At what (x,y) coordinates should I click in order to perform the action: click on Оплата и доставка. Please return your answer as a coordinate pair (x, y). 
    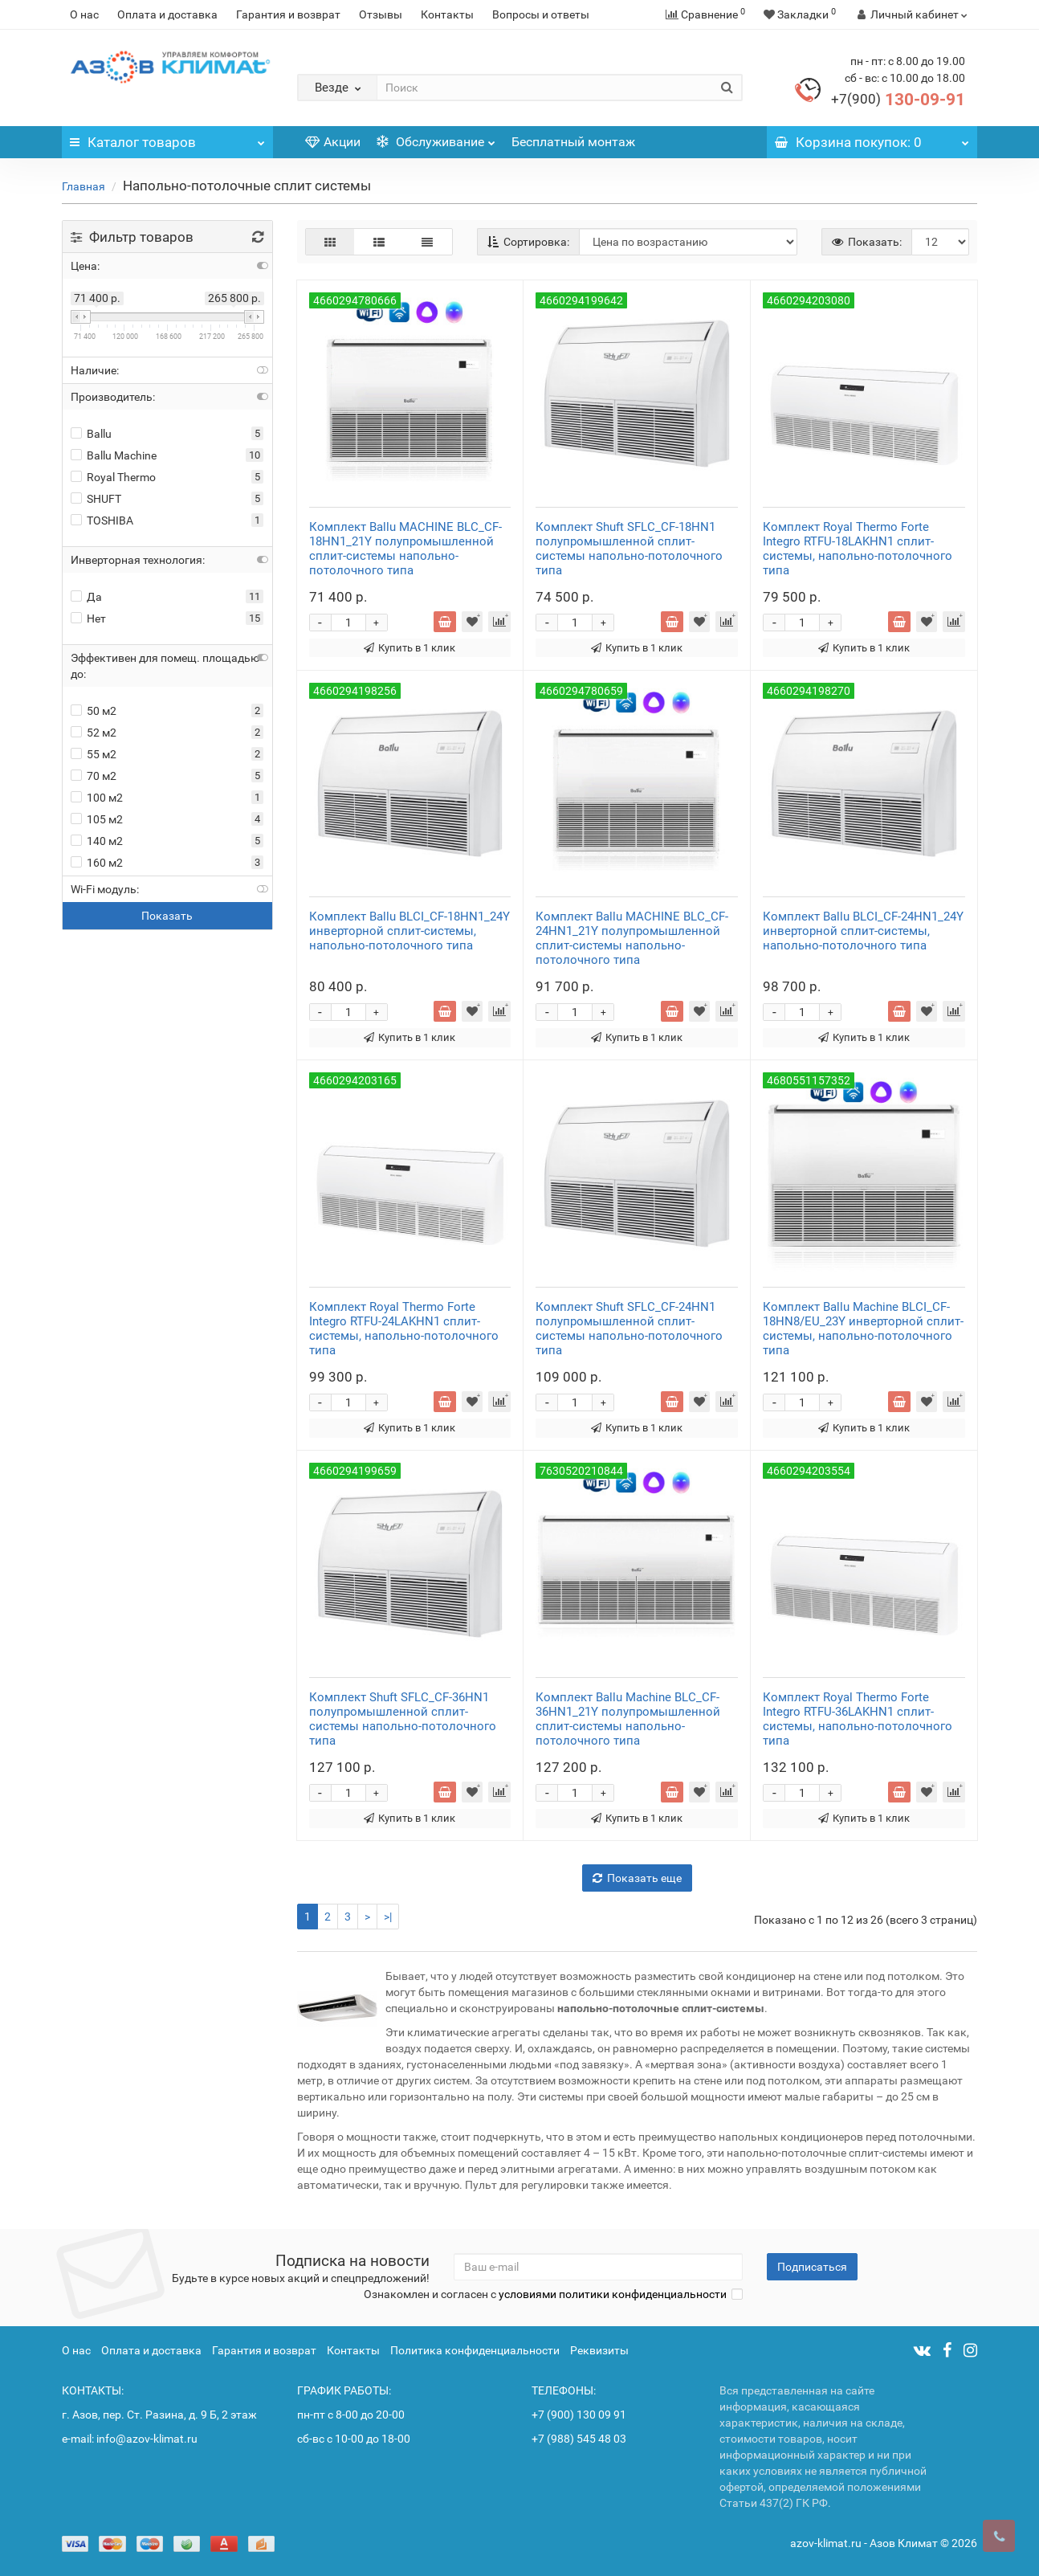
    Looking at the image, I should click on (167, 14).